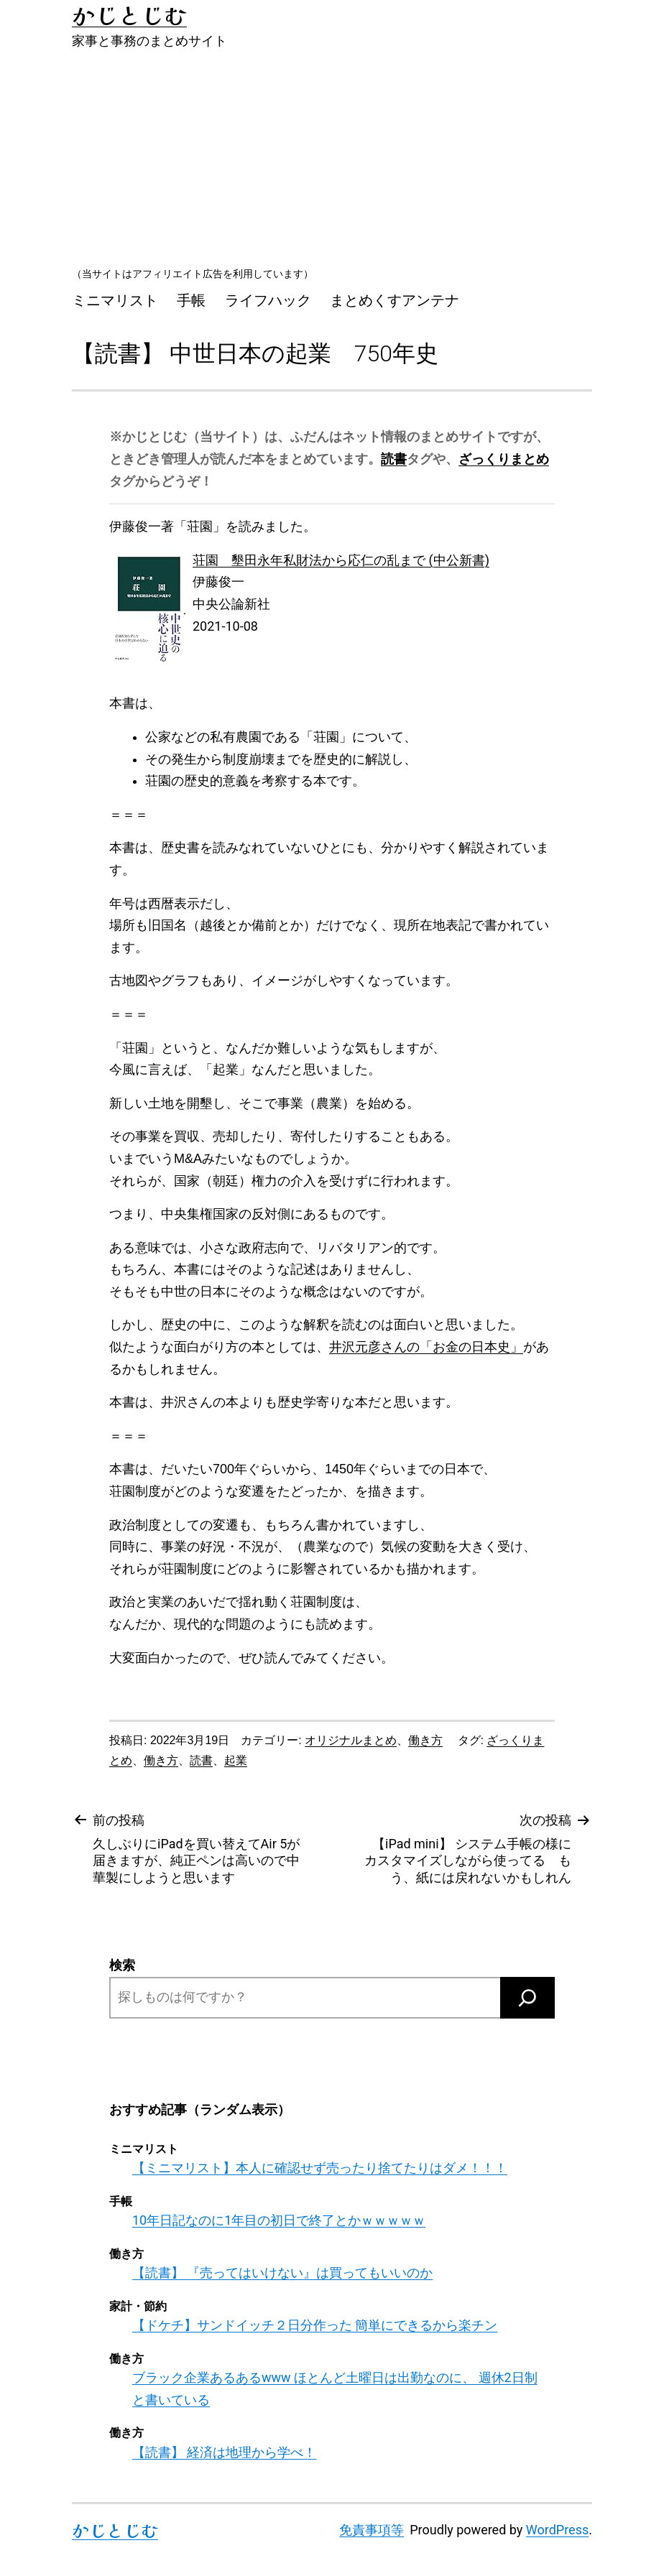 The height and width of the screenshot is (2576, 664). What do you see at coordinates (115, 2529) in the screenshot?
I see `かじとじむ` at bounding box center [115, 2529].